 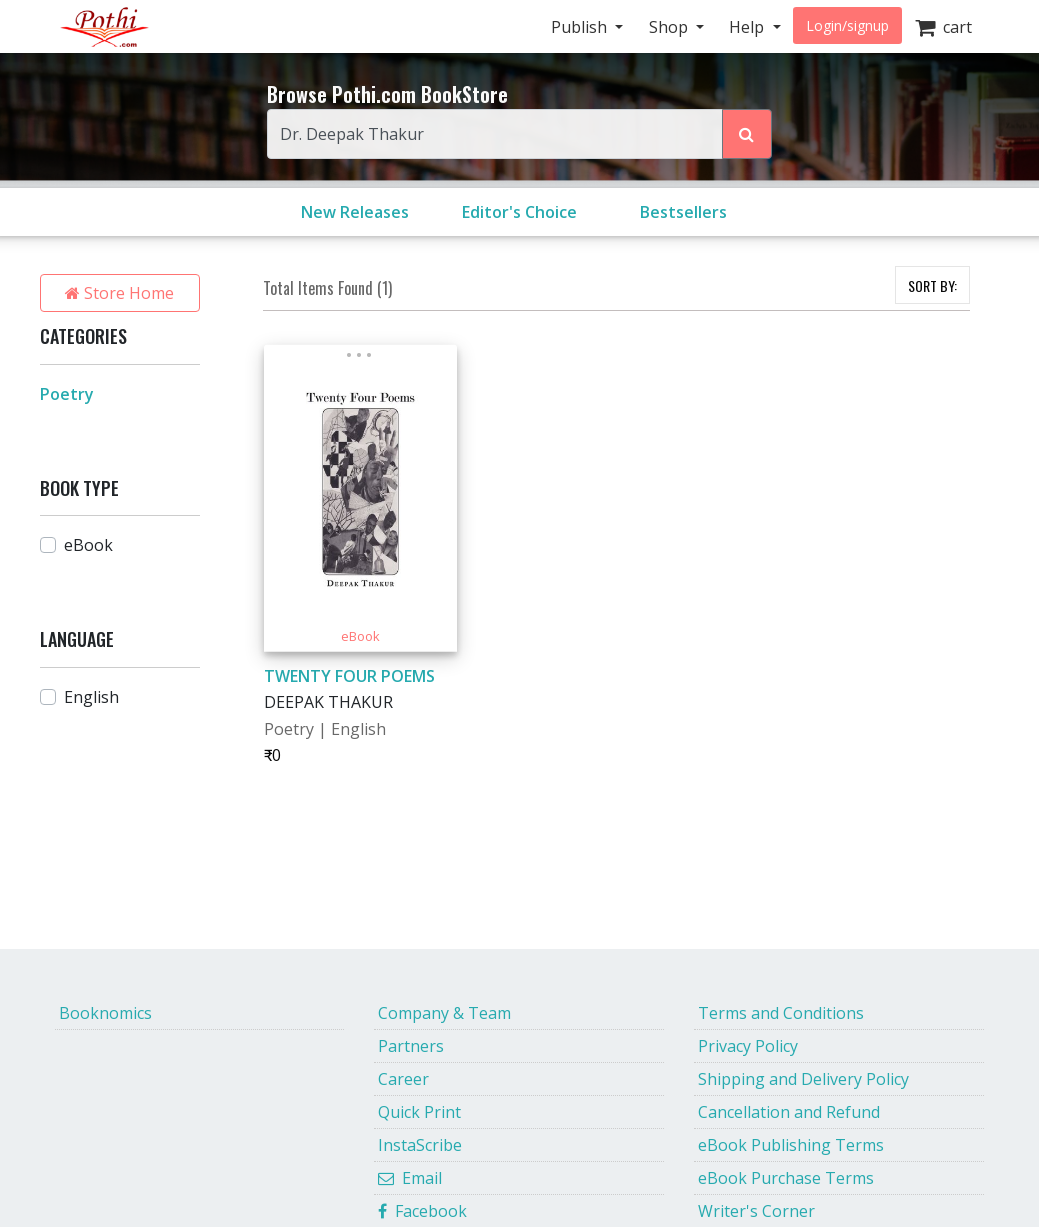 What do you see at coordinates (88, 545) in the screenshot?
I see `eBook` at bounding box center [88, 545].